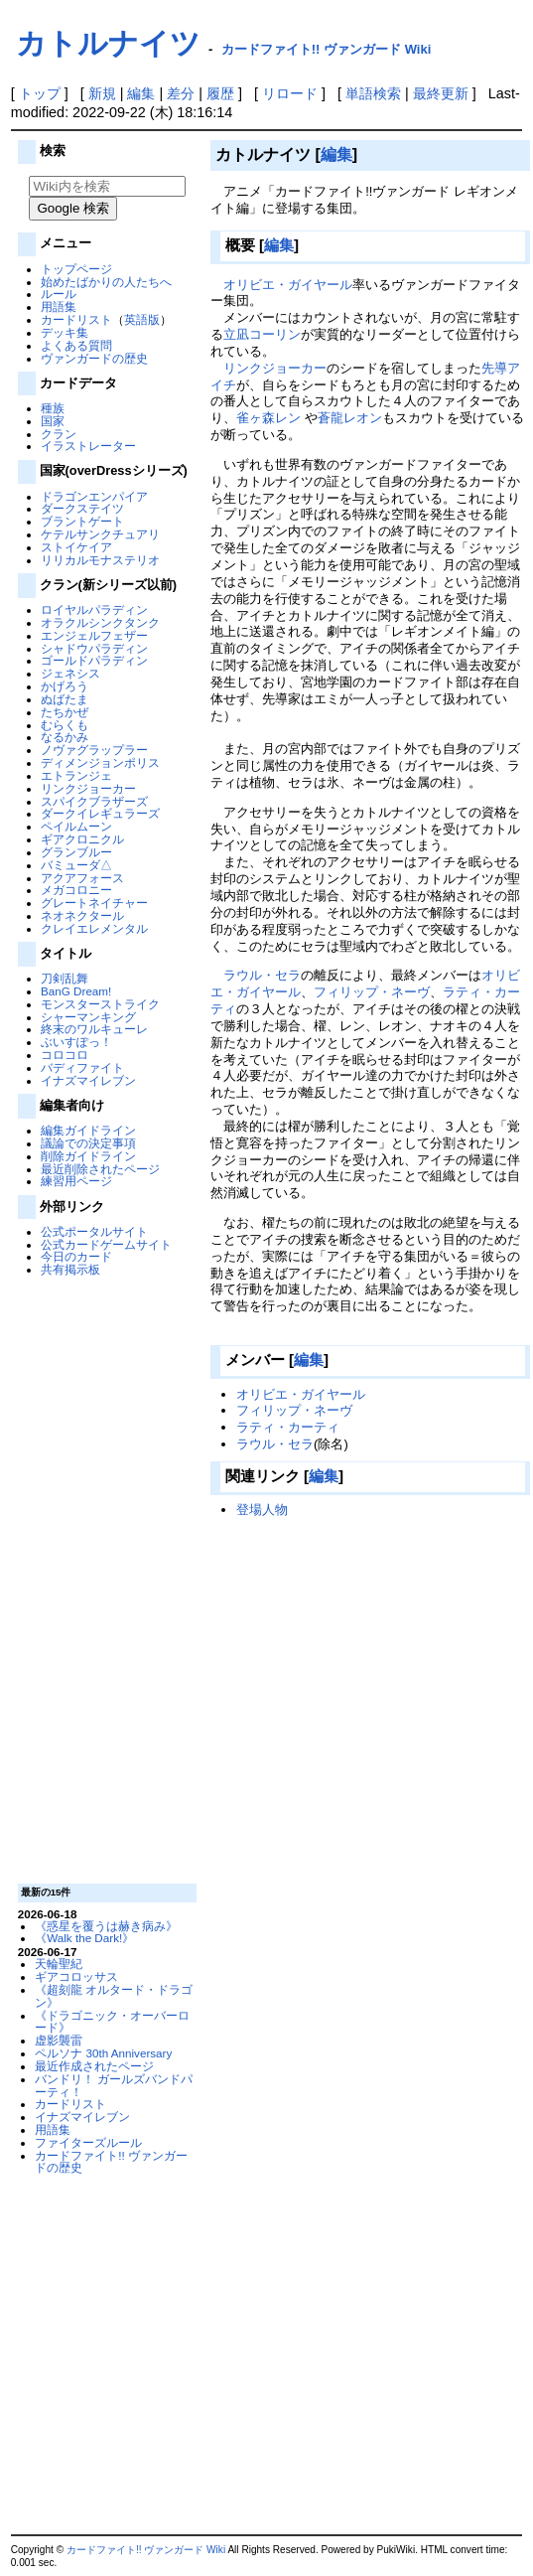 This screenshot has height=2576, width=533. What do you see at coordinates (76, 1256) in the screenshot?
I see `今日のカード` at bounding box center [76, 1256].